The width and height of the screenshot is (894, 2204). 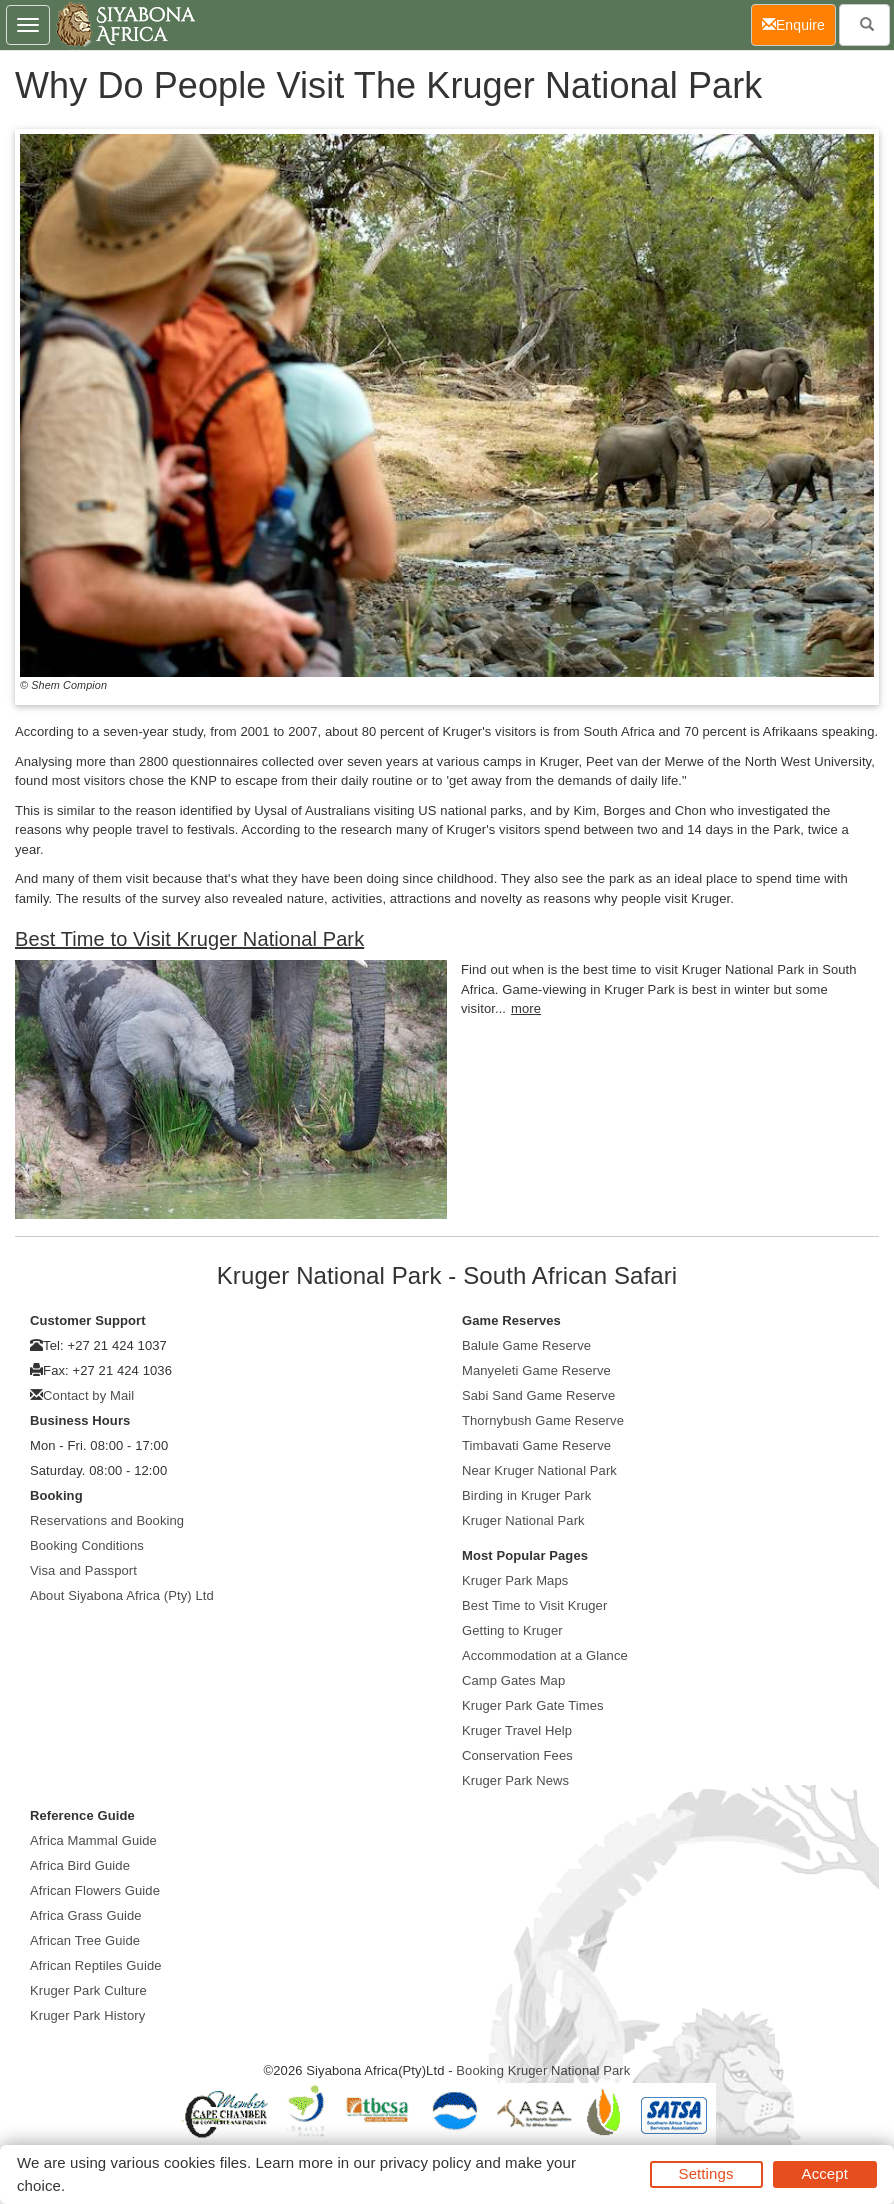 What do you see at coordinates (88, 1990) in the screenshot?
I see `Kruger Park Culture` at bounding box center [88, 1990].